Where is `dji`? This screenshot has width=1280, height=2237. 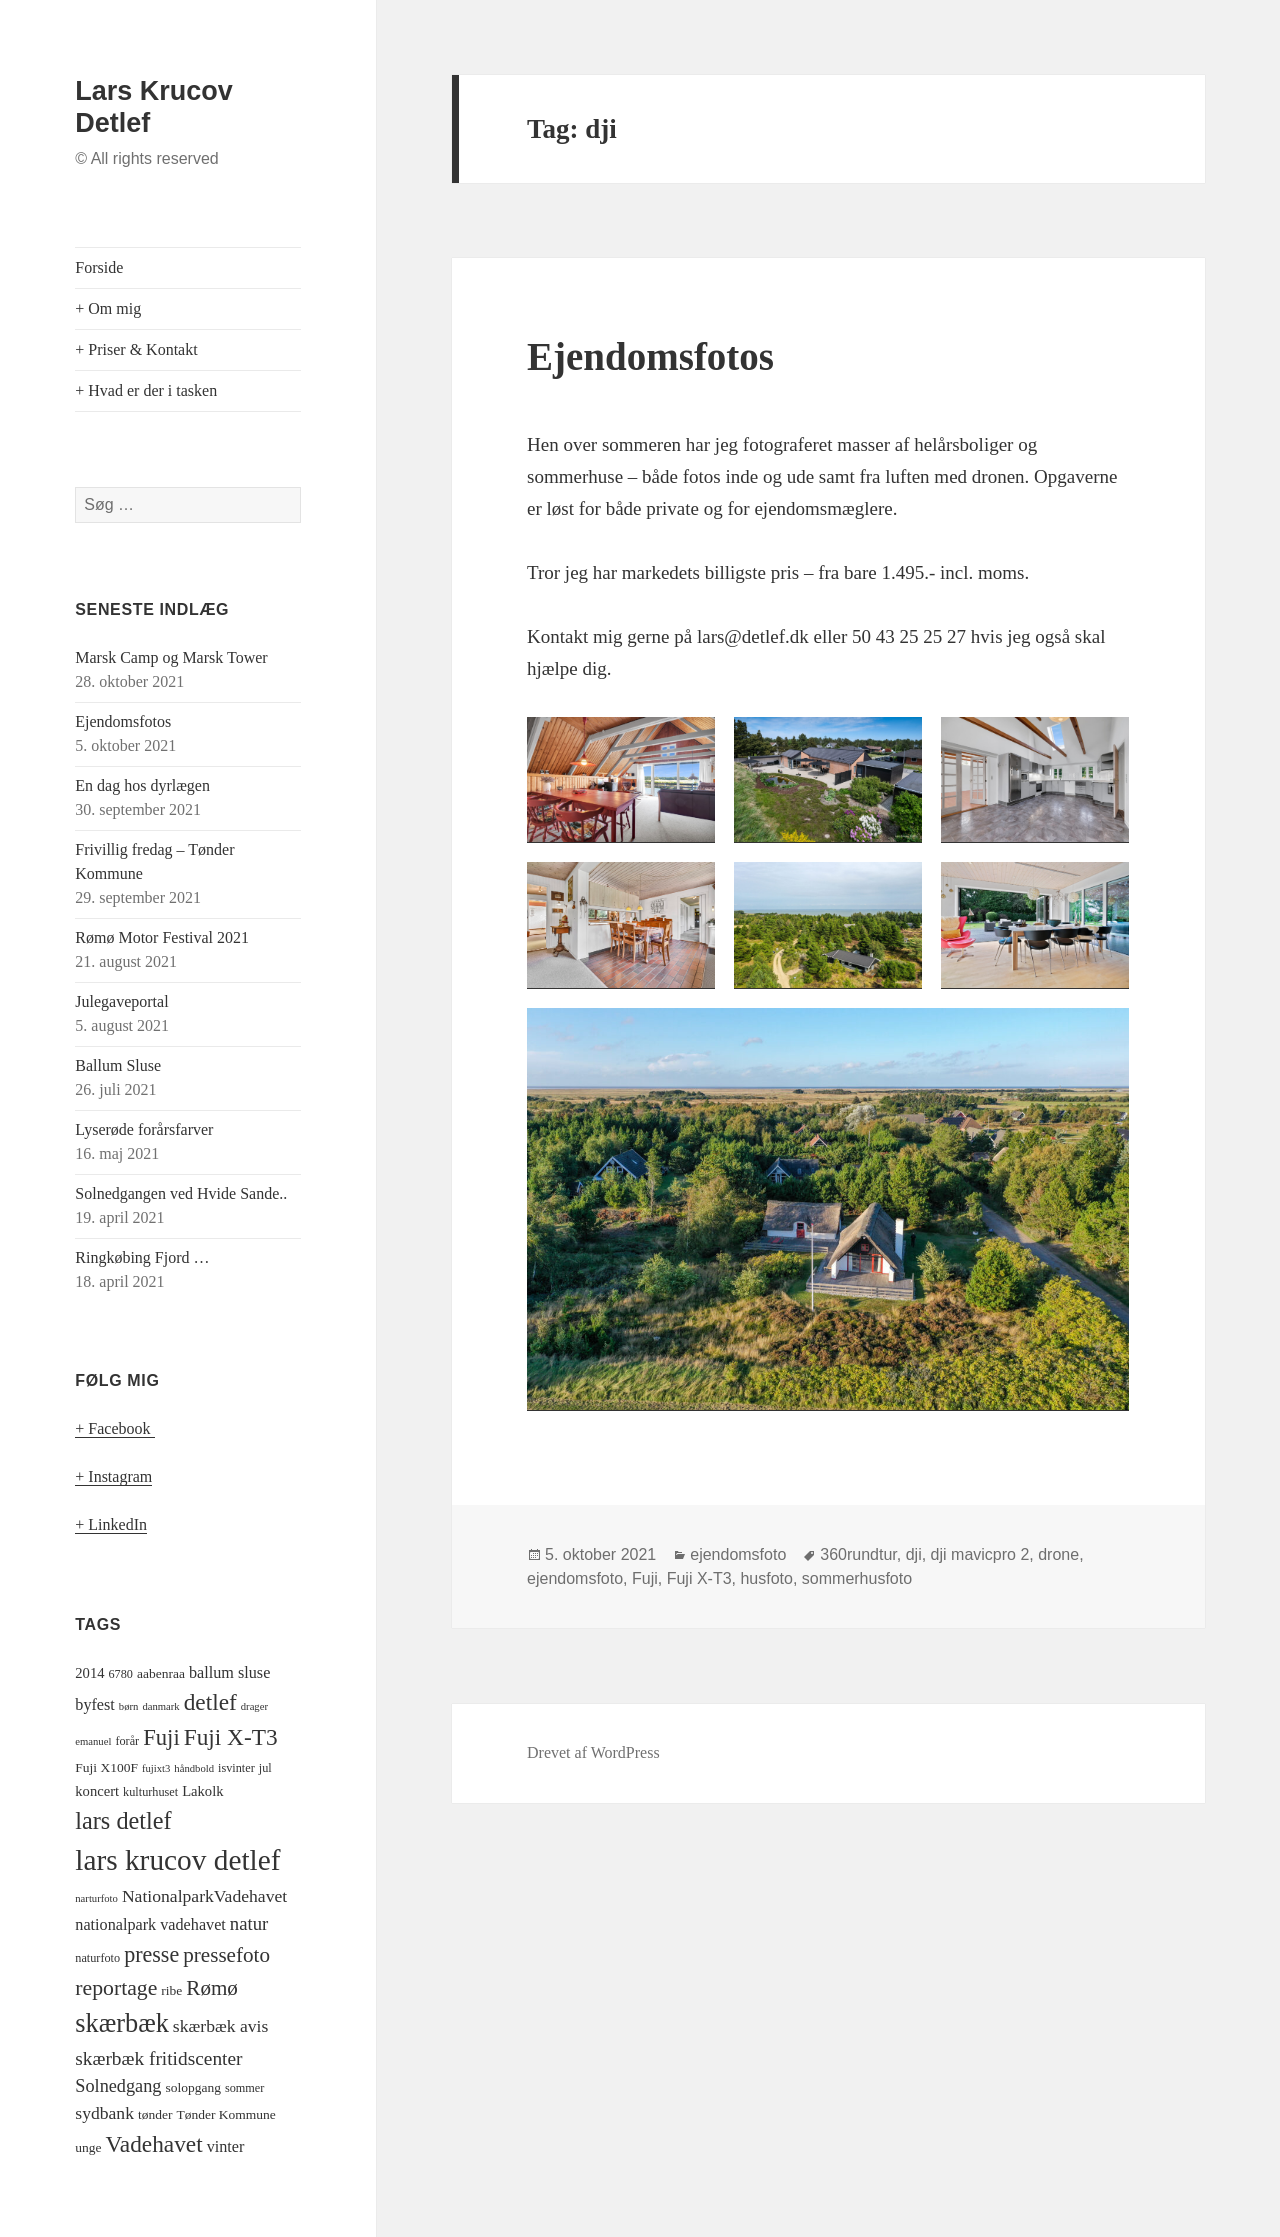
dji is located at coordinates (914, 1554).